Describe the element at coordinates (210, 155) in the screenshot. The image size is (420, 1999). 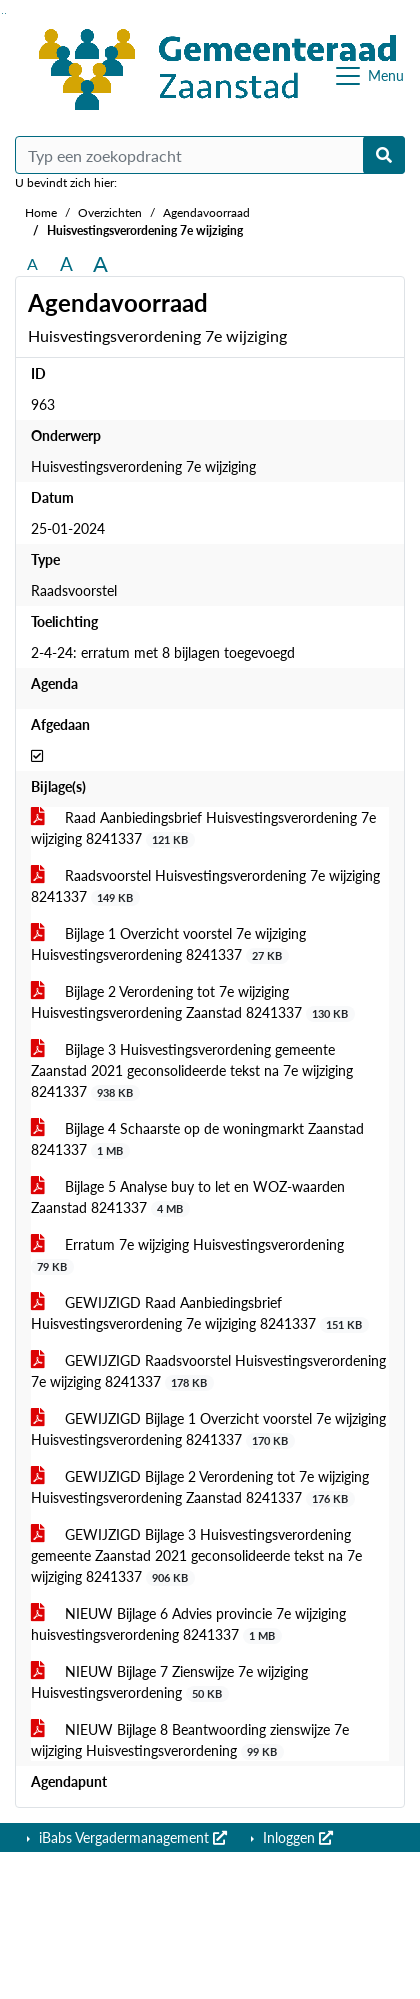
I see `[Typ een zoekopdracht]` at that location.